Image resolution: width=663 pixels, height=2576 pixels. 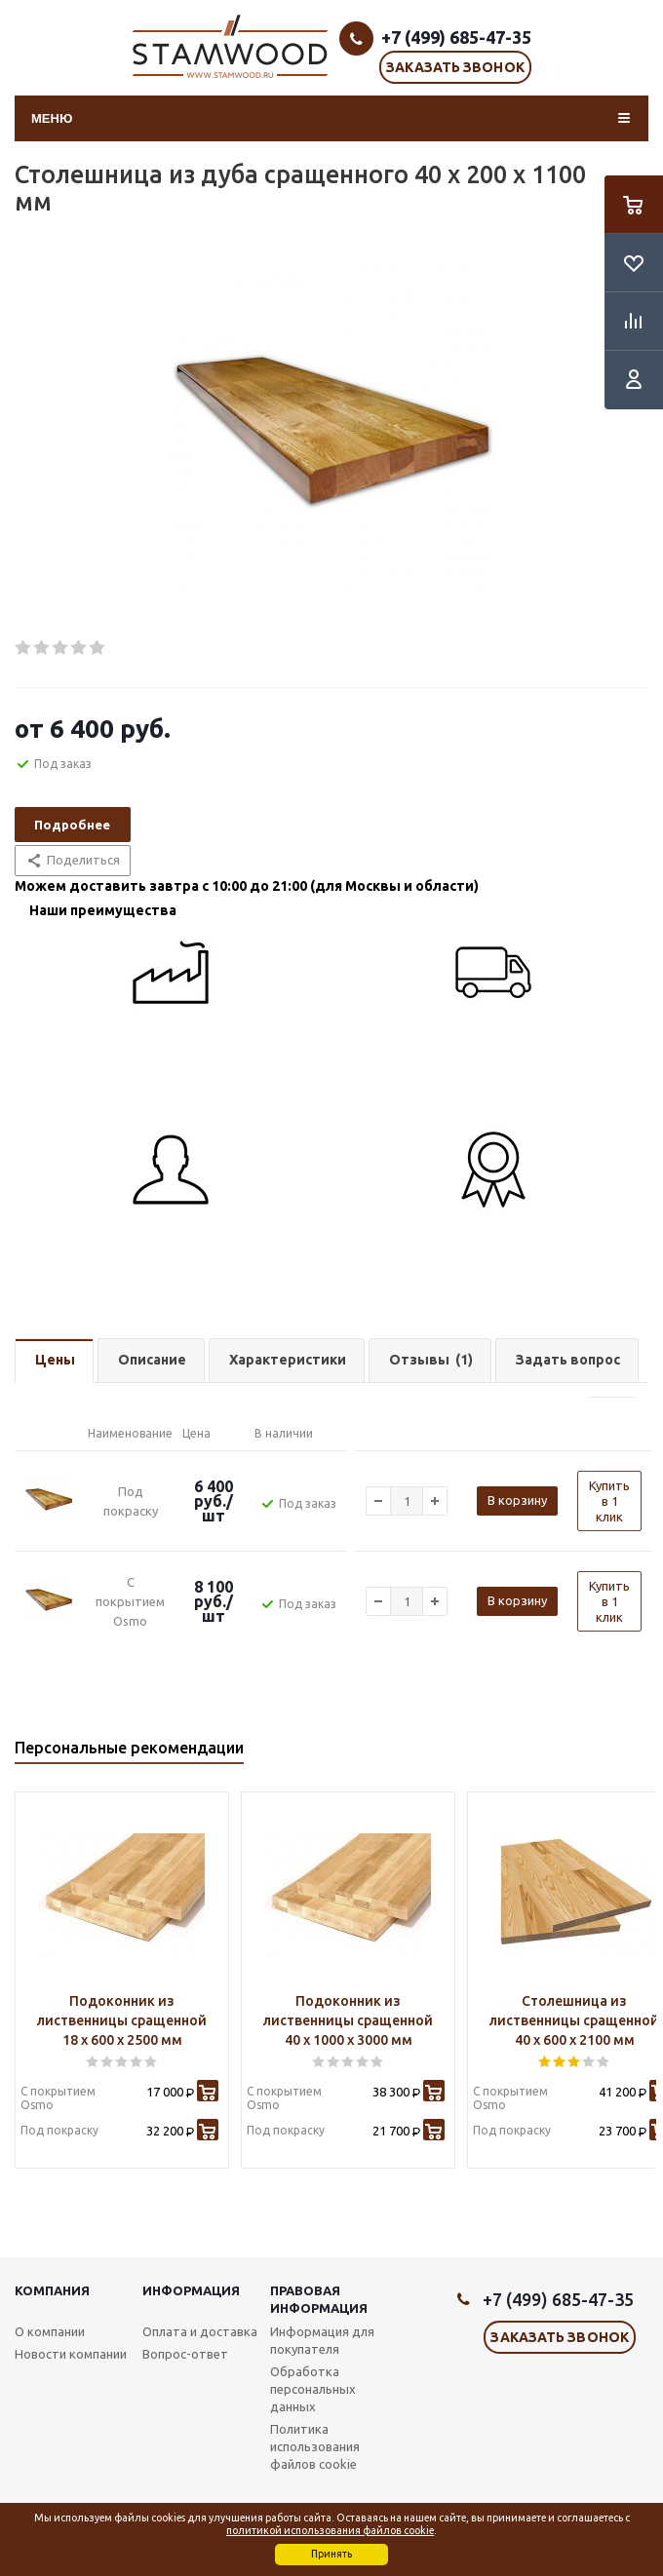 What do you see at coordinates (456, 37) in the screenshot?
I see `+7 (499) 685-47-35` at bounding box center [456, 37].